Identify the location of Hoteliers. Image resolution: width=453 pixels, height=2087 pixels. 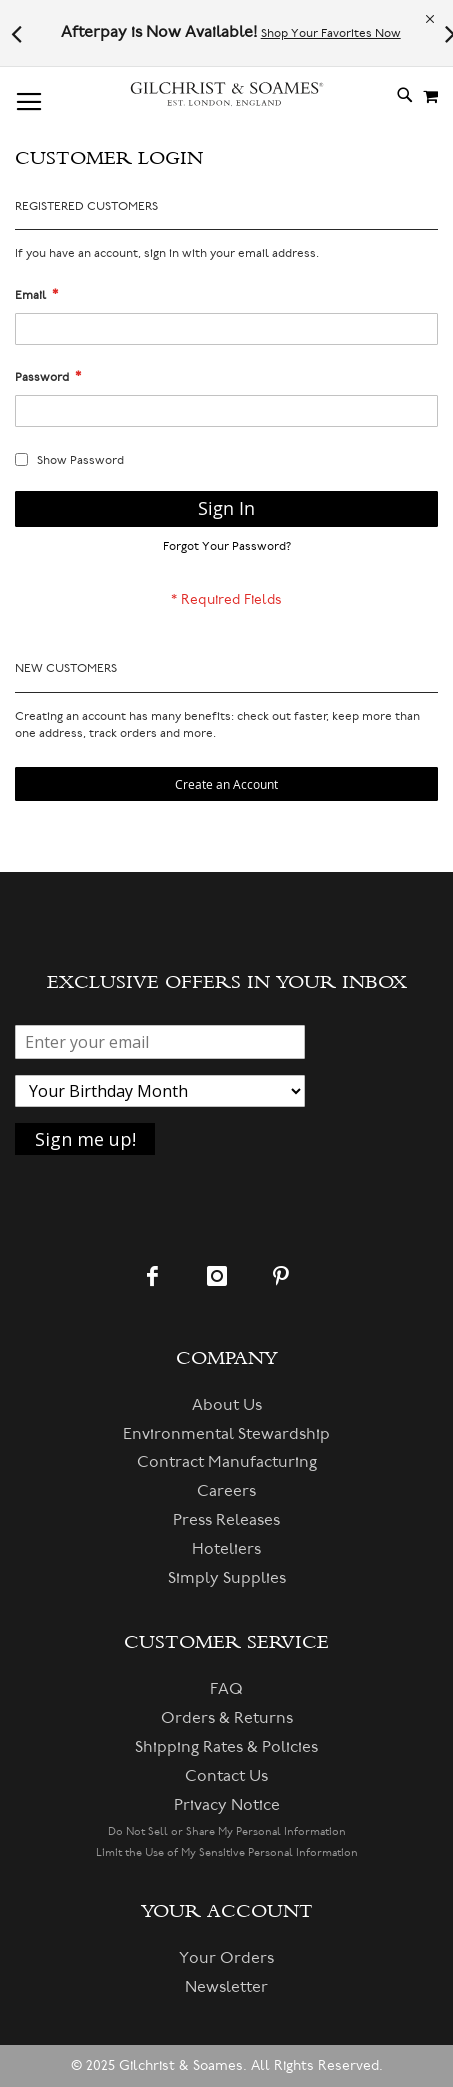
(226, 1549).